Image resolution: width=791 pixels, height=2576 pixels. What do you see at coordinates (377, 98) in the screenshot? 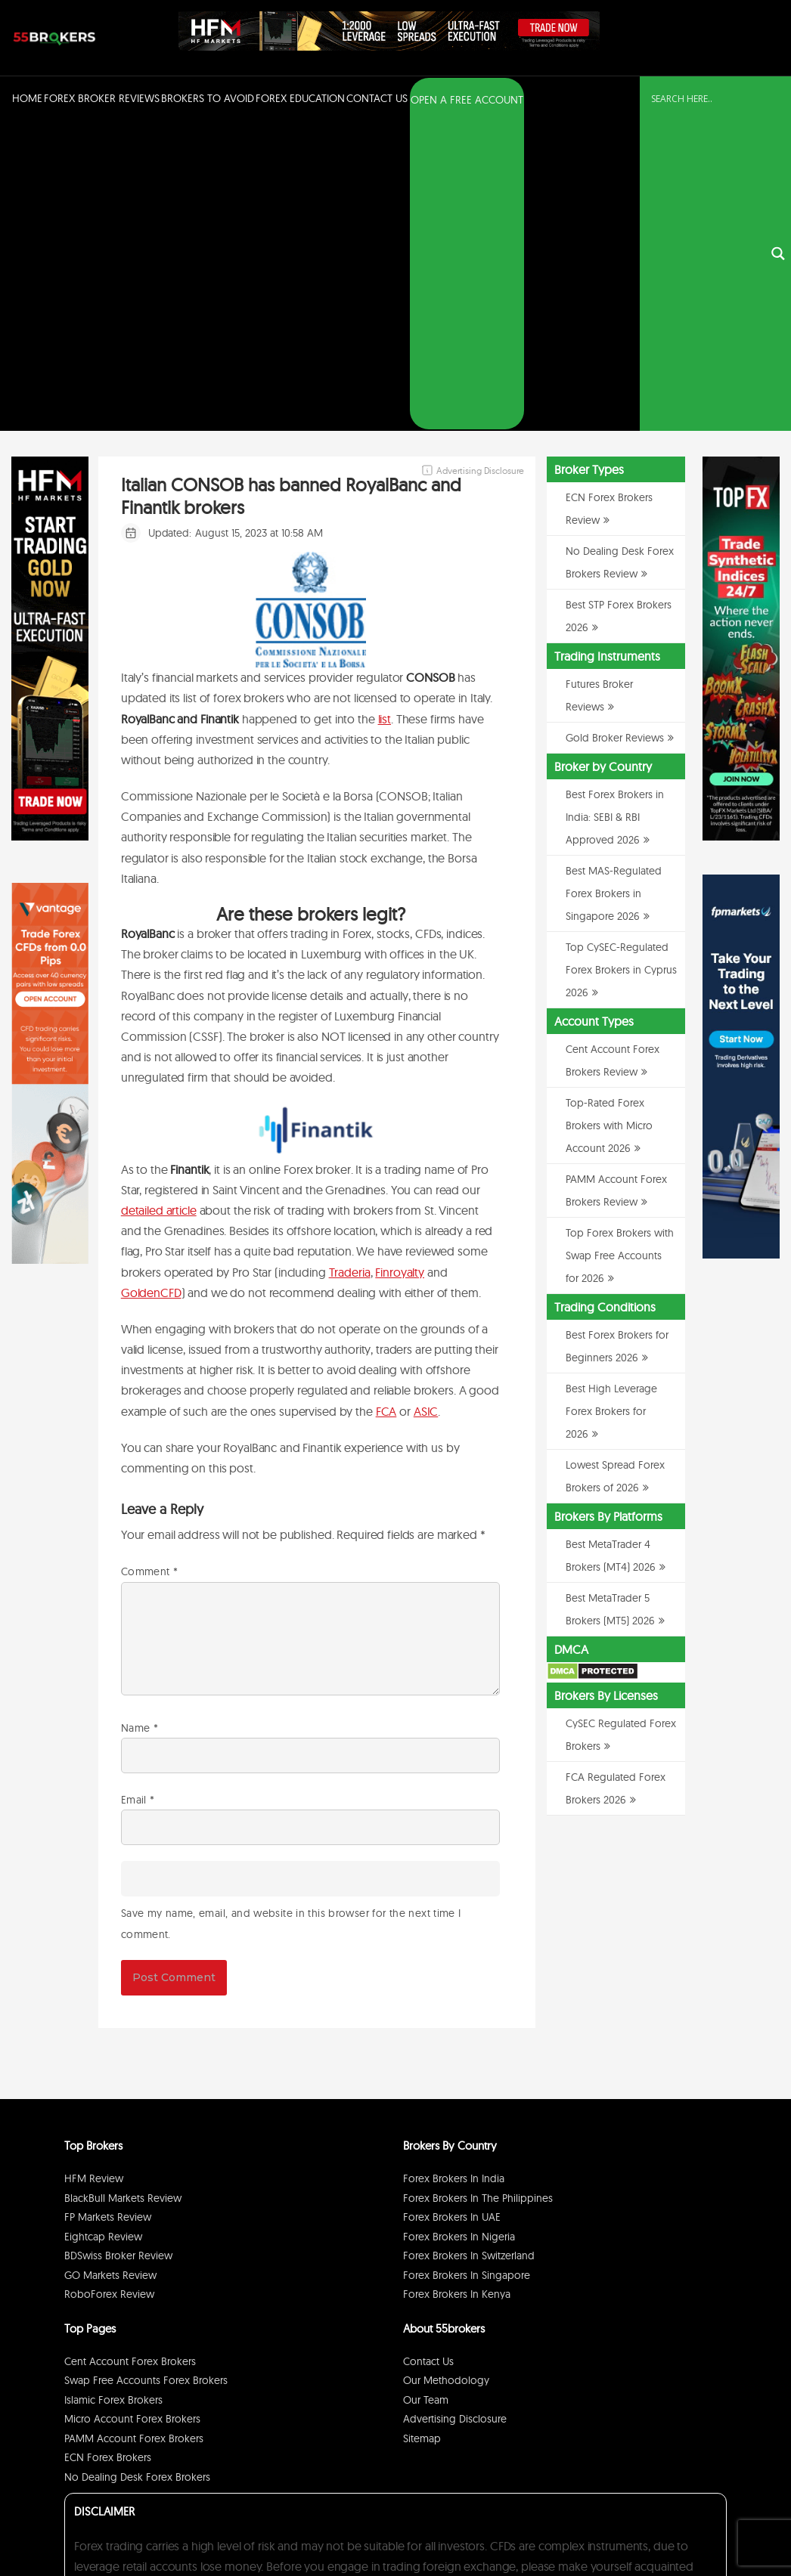
I see `Contact Us` at bounding box center [377, 98].